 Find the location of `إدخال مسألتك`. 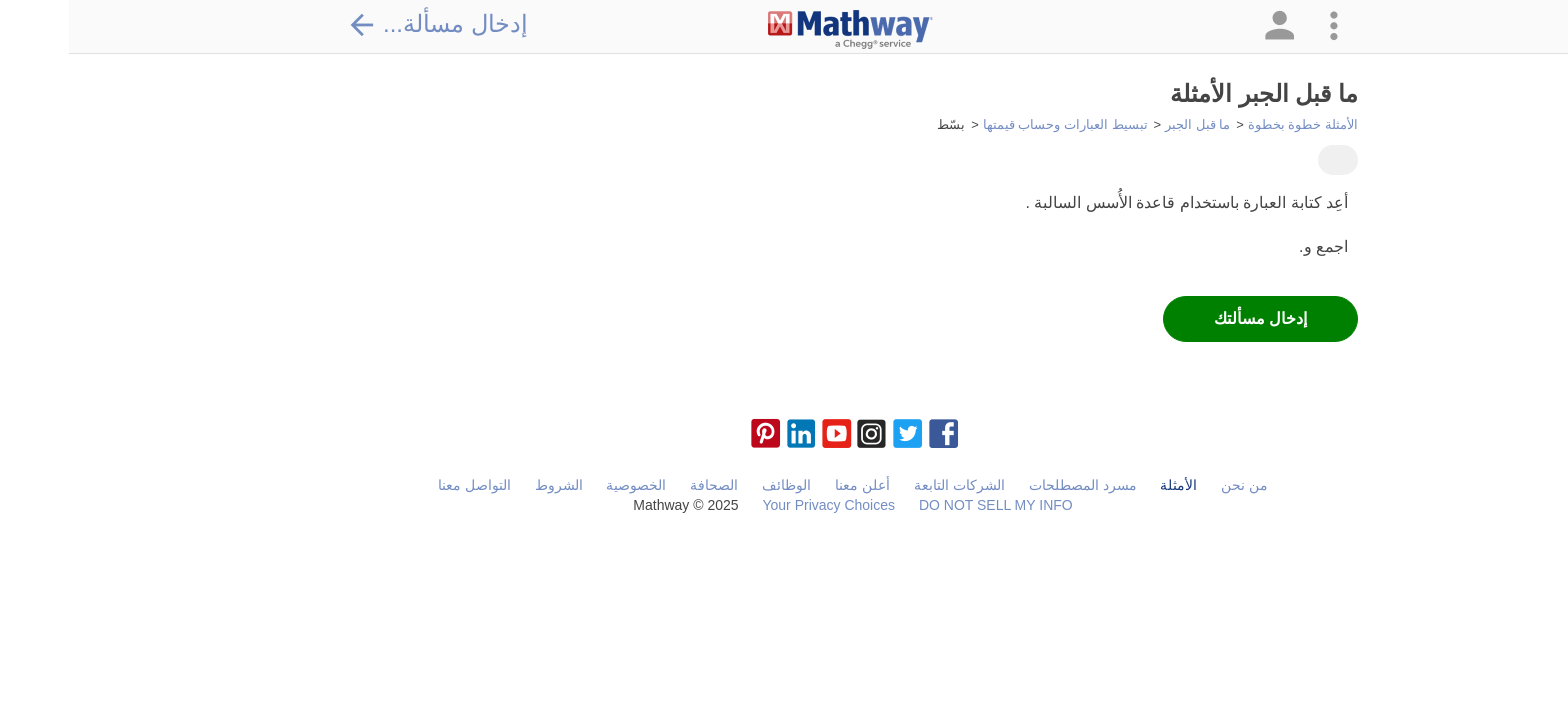

إدخال مسألتك is located at coordinates (1191, 318).